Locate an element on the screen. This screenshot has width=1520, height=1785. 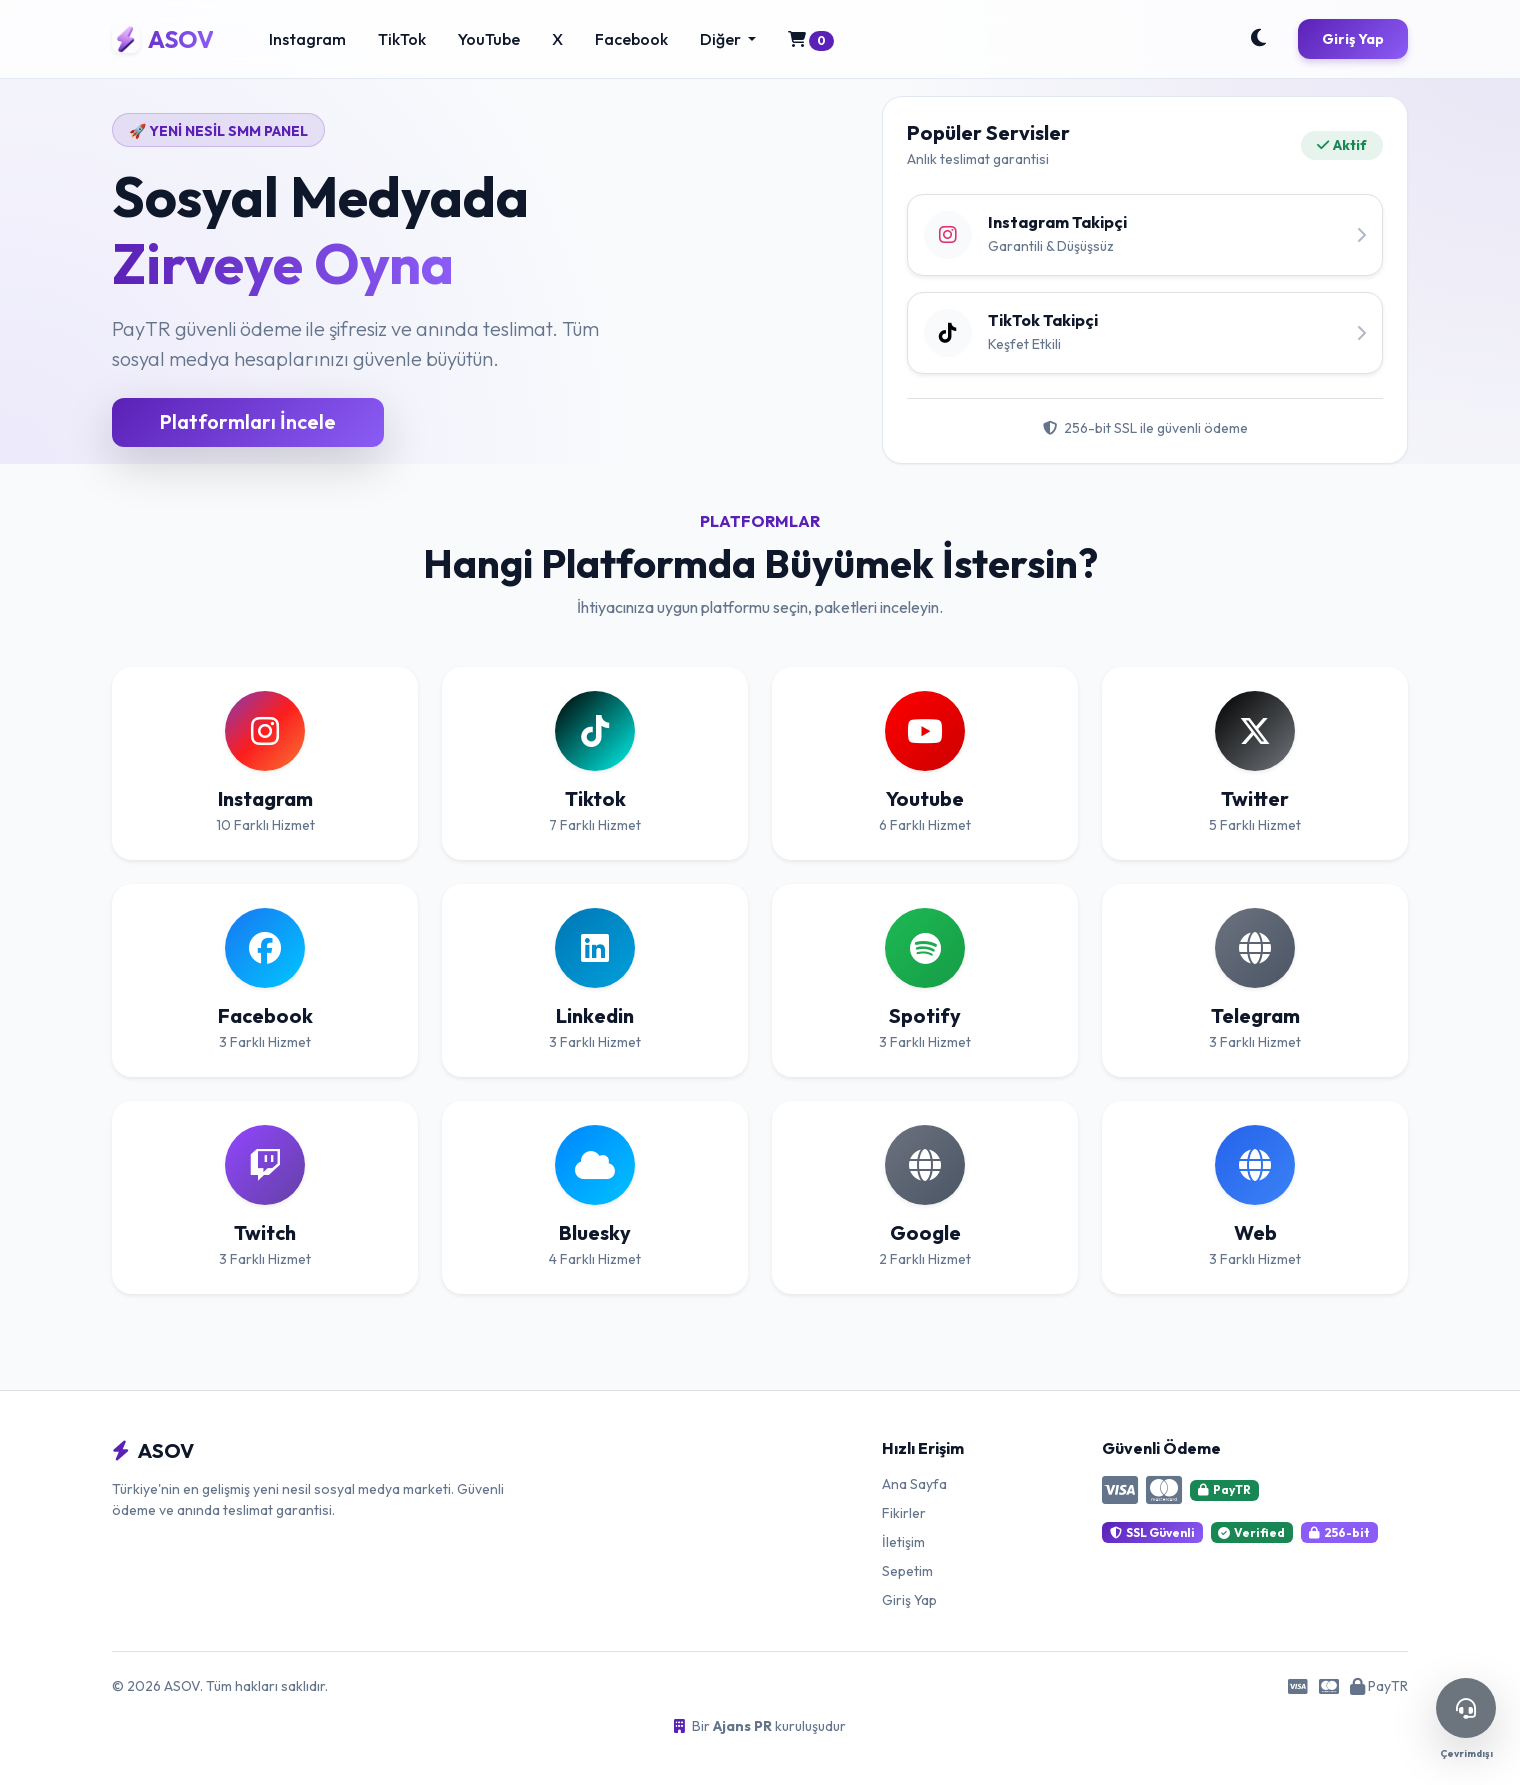
İletişim is located at coordinates (903, 1542).